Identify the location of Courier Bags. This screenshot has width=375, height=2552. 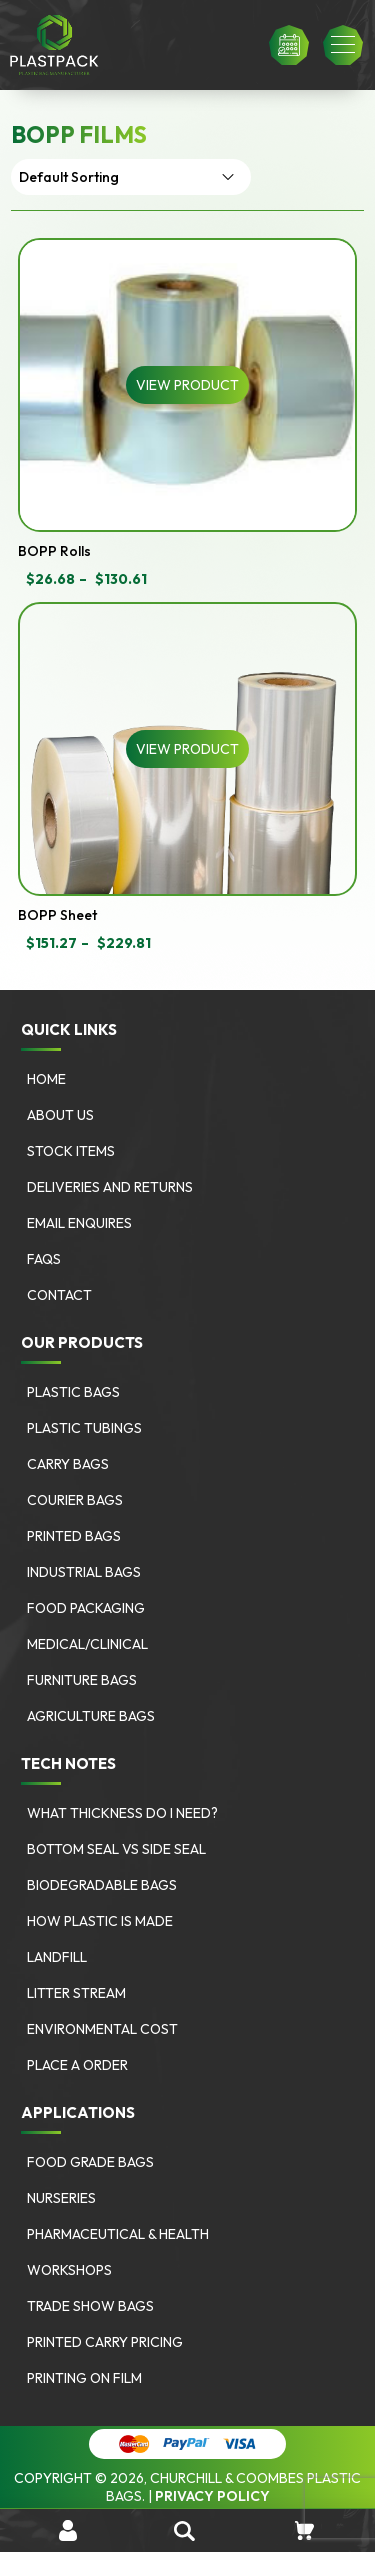
(75, 1500).